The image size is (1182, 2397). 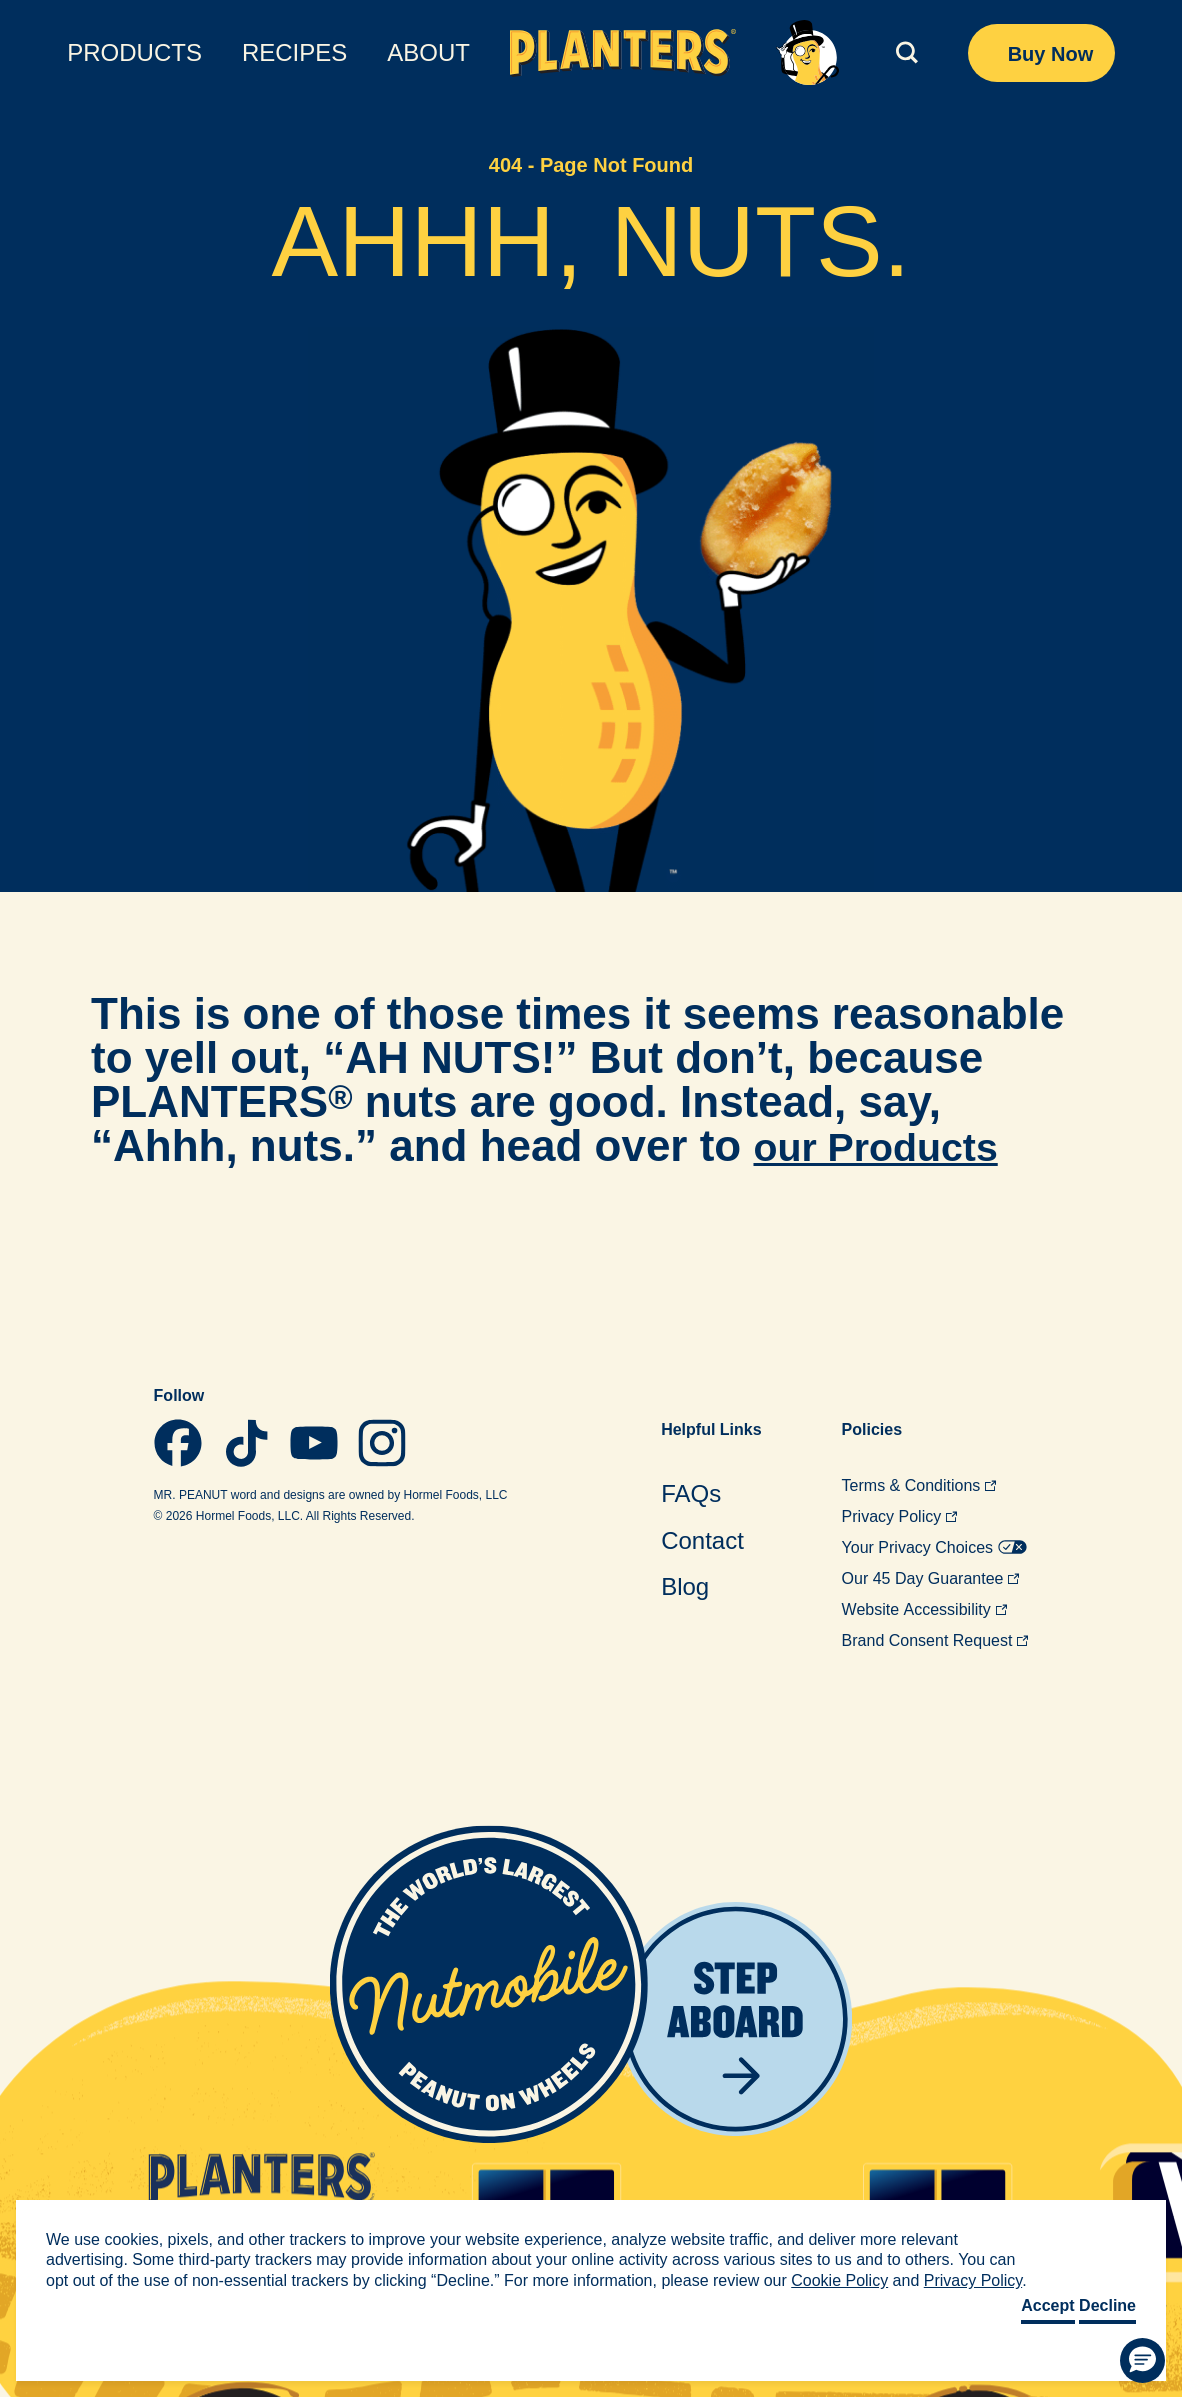 I want to click on Accept, so click(x=1047, y=2305).